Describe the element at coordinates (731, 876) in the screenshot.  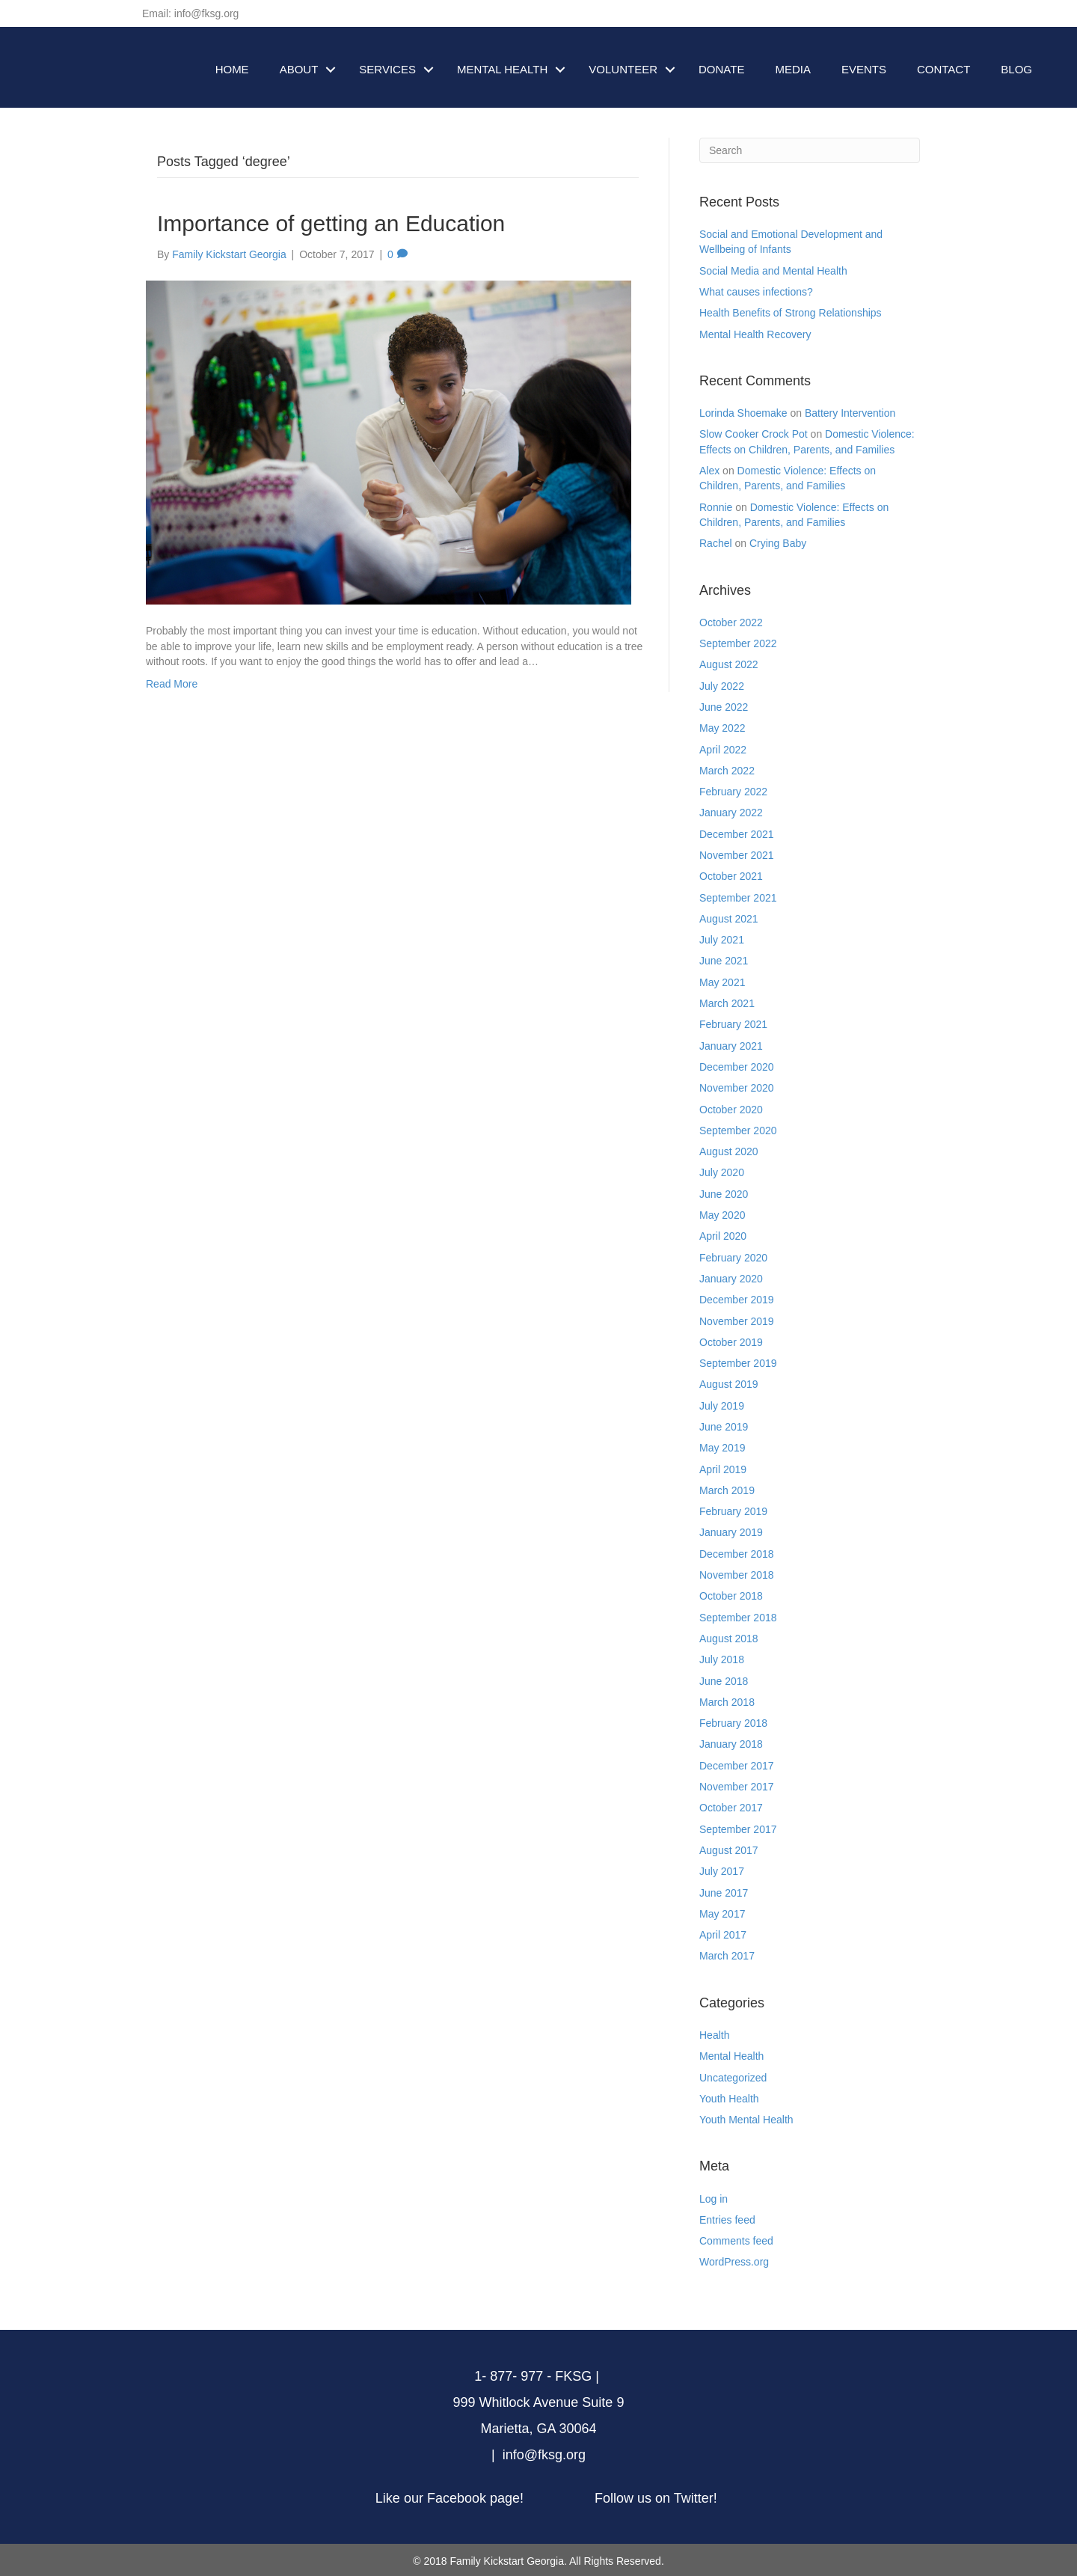
I see `October 2021` at that location.